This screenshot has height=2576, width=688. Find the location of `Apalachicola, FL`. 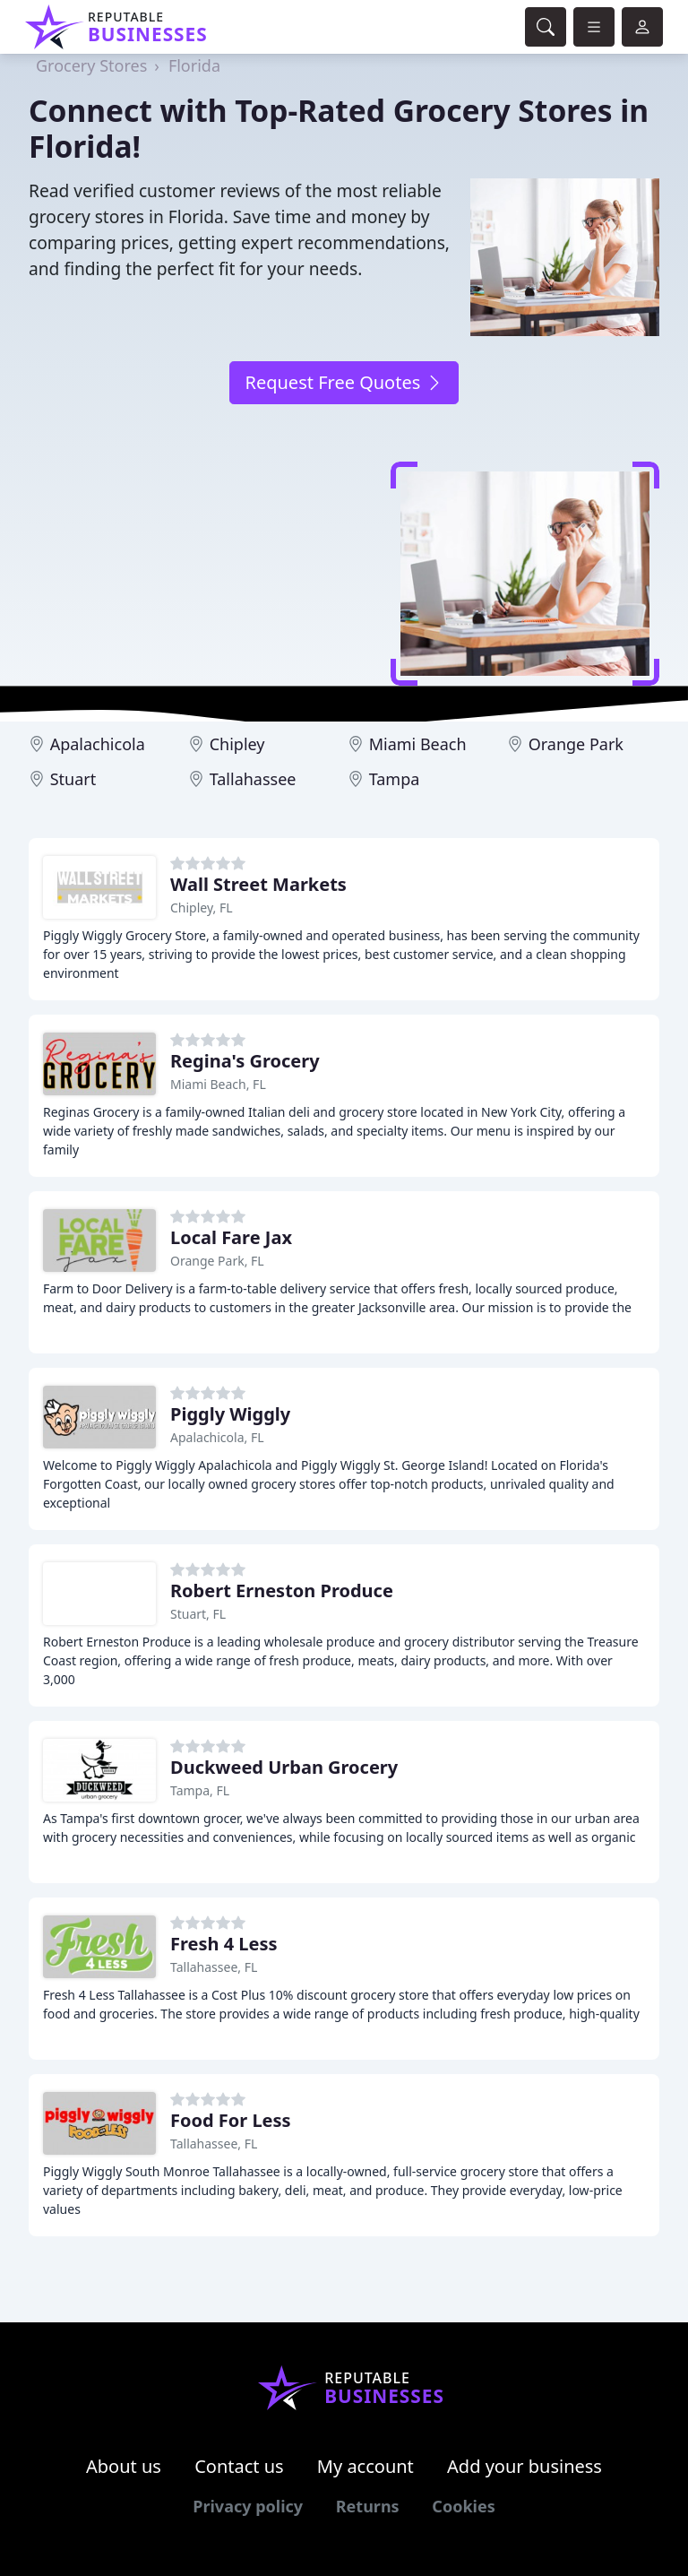

Apalachicola, FL is located at coordinates (217, 1437).